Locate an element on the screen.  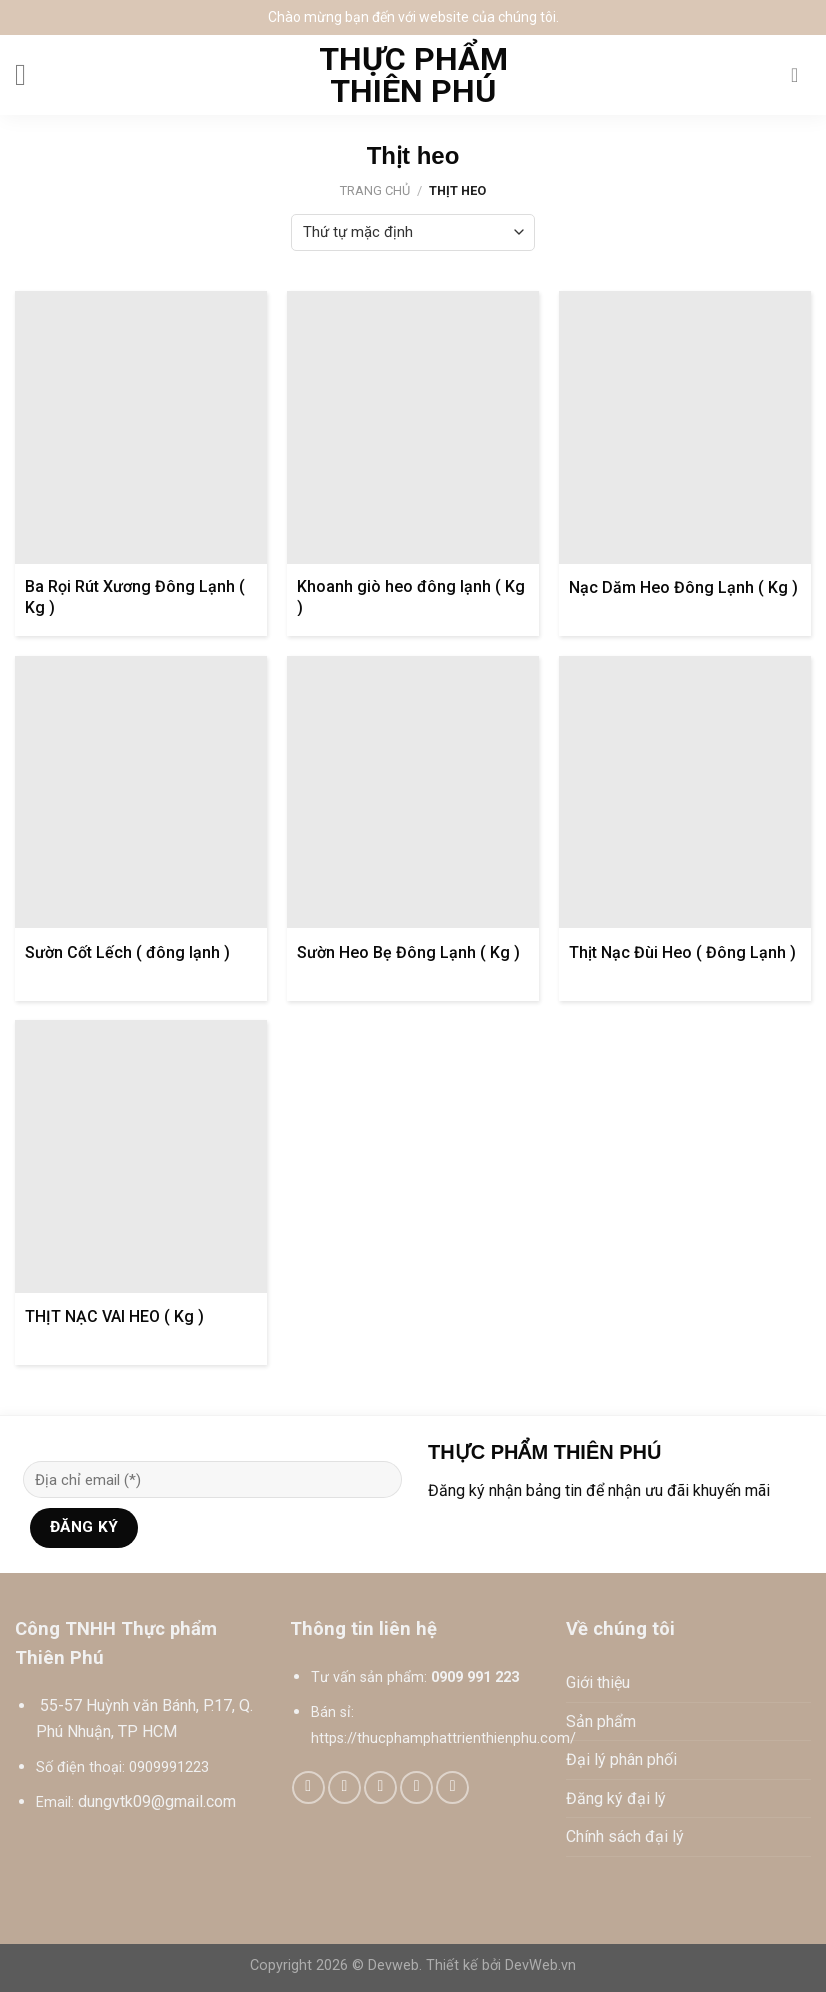
Trang chủ is located at coordinates (375, 190).